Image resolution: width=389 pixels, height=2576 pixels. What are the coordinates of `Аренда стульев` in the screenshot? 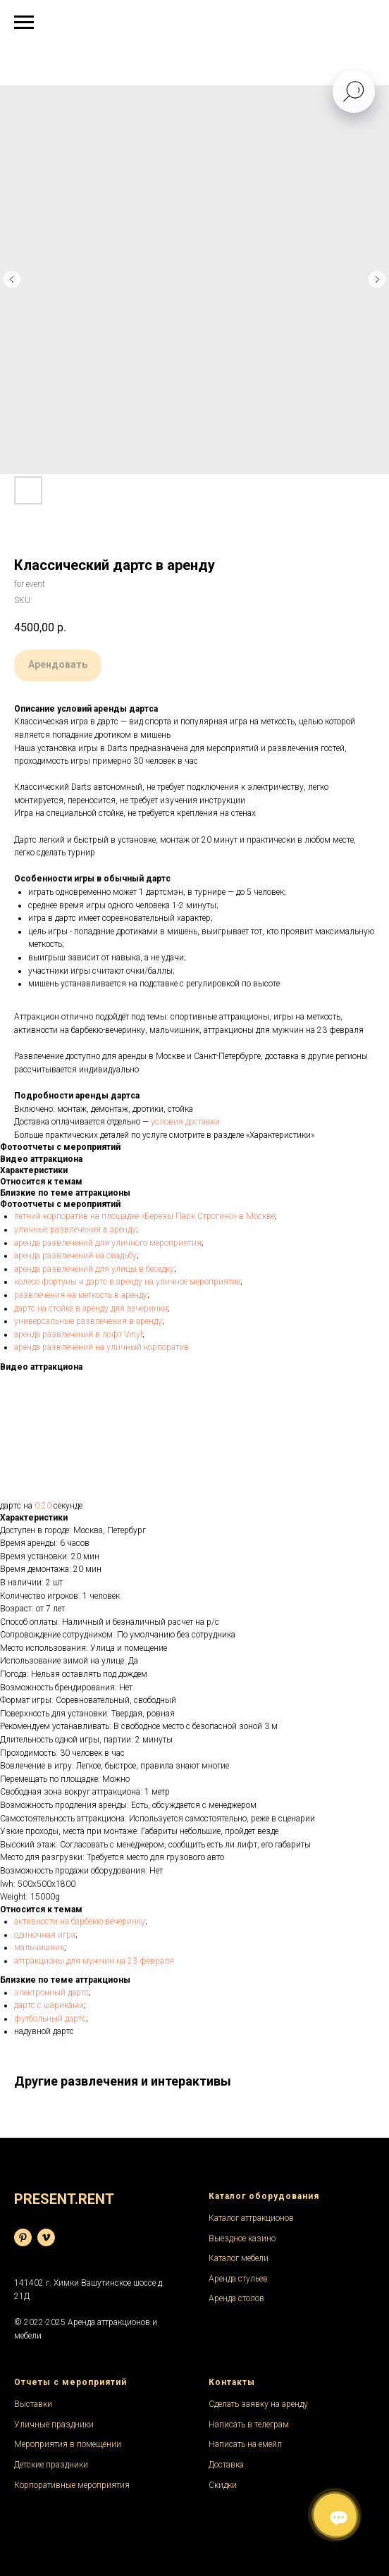 It's located at (238, 2279).